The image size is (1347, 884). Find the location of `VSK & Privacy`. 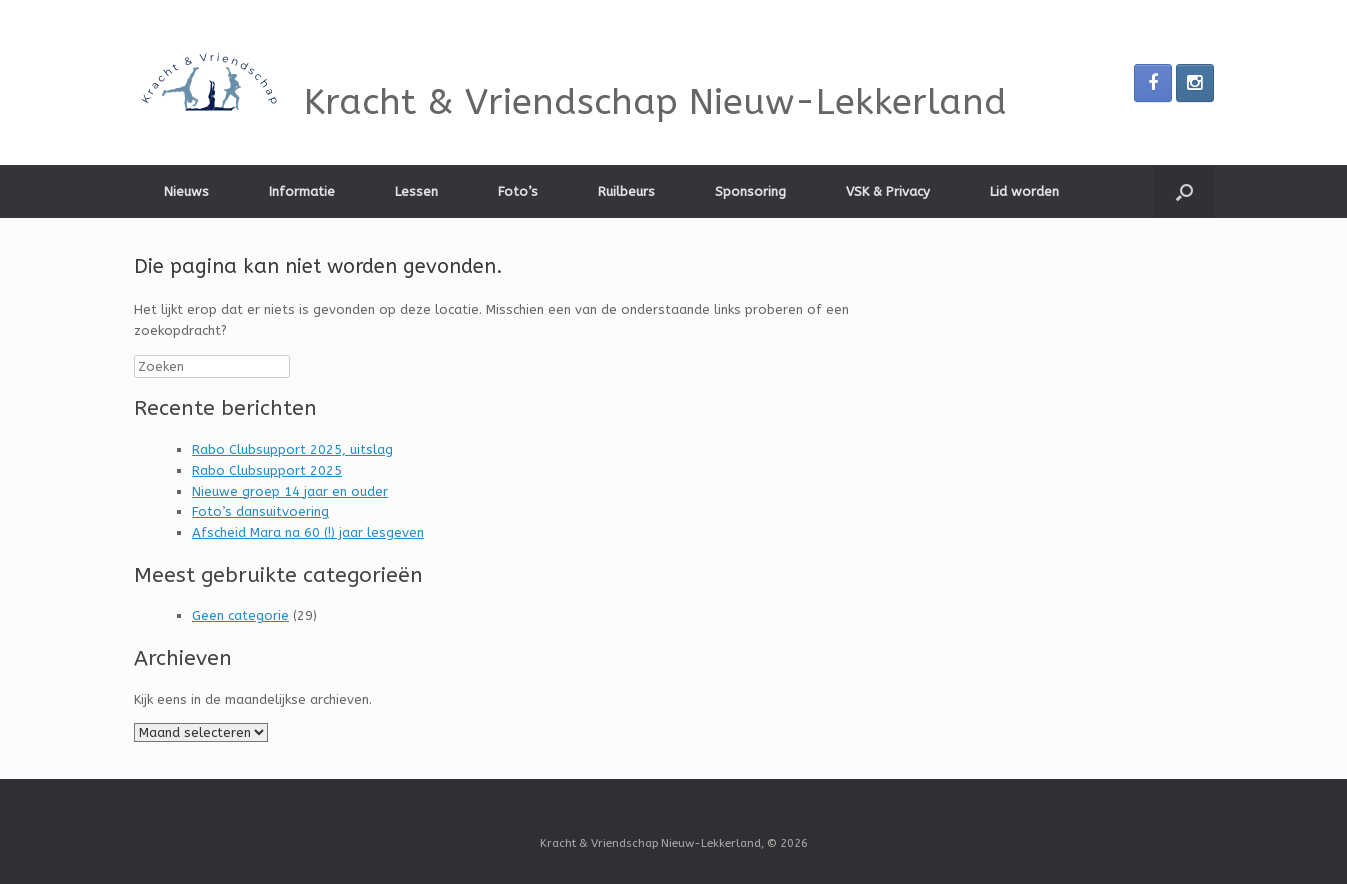

VSK & Privacy is located at coordinates (888, 191).